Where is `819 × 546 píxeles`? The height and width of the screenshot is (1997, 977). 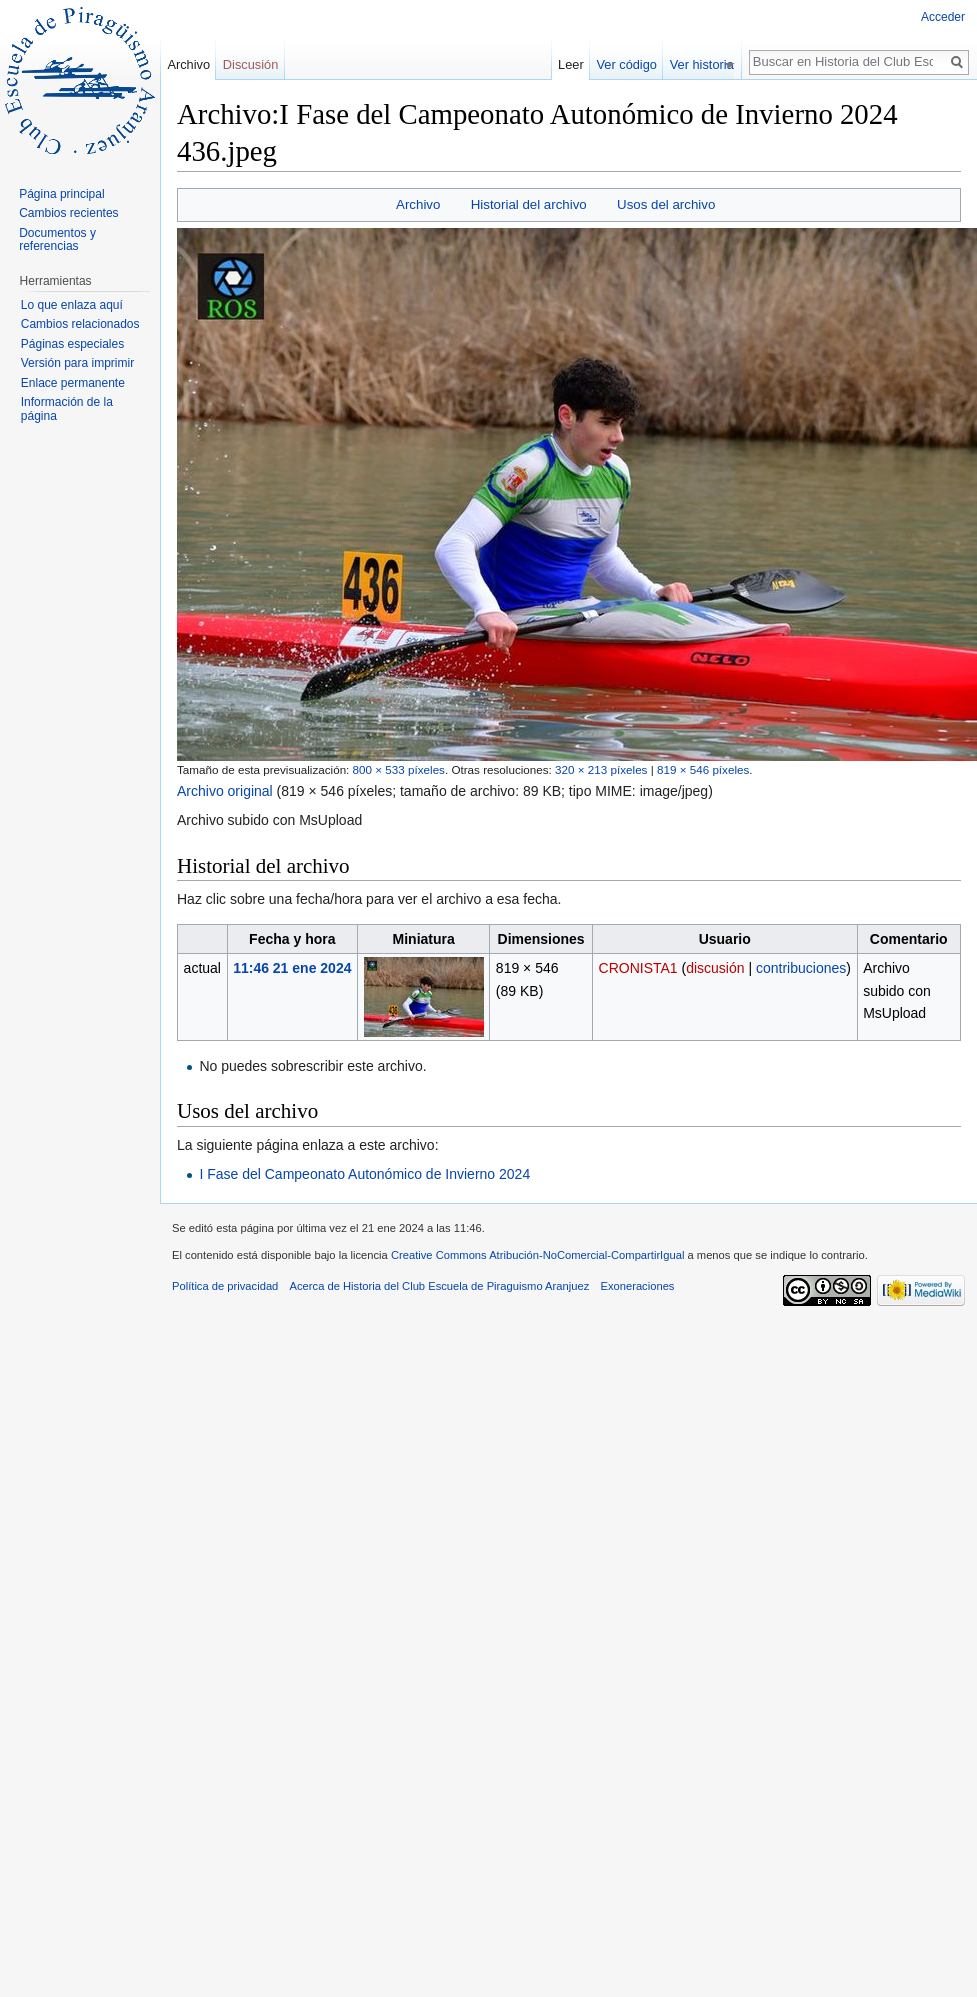 819 × 546 píxeles is located at coordinates (703, 769).